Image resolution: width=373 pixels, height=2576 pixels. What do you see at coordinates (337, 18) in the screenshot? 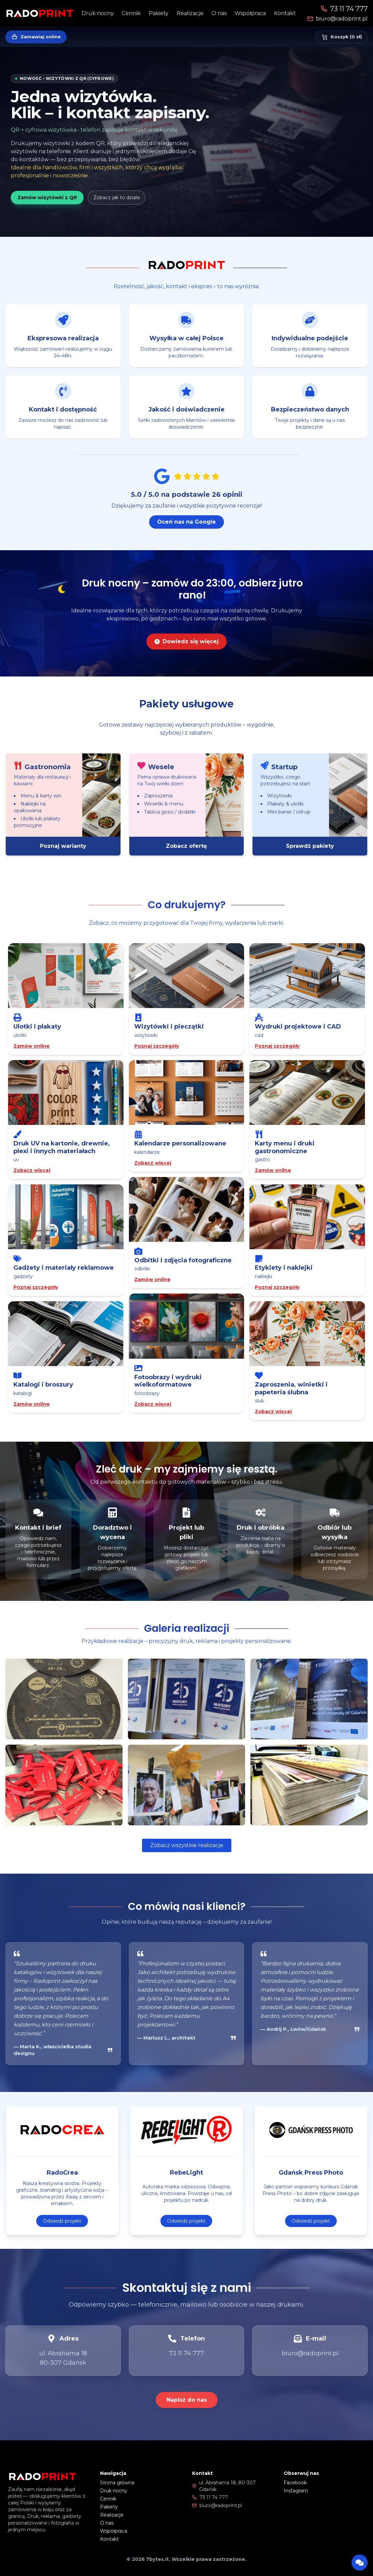
I see `biuro@radoprint.pl` at bounding box center [337, 18].